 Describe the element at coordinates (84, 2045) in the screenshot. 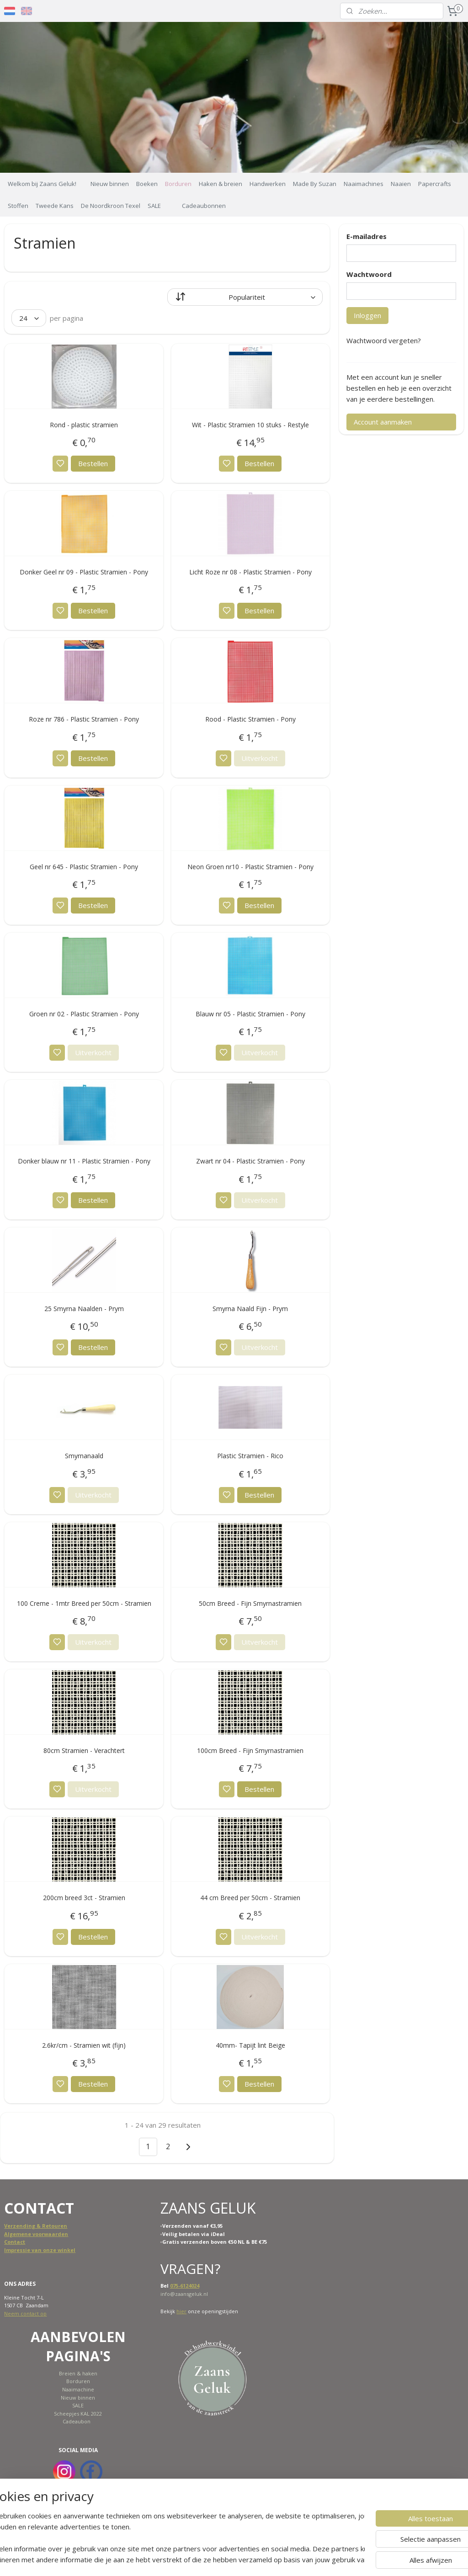

I see `2.6kr/cm - Stramien wit (fijn)` at that location.